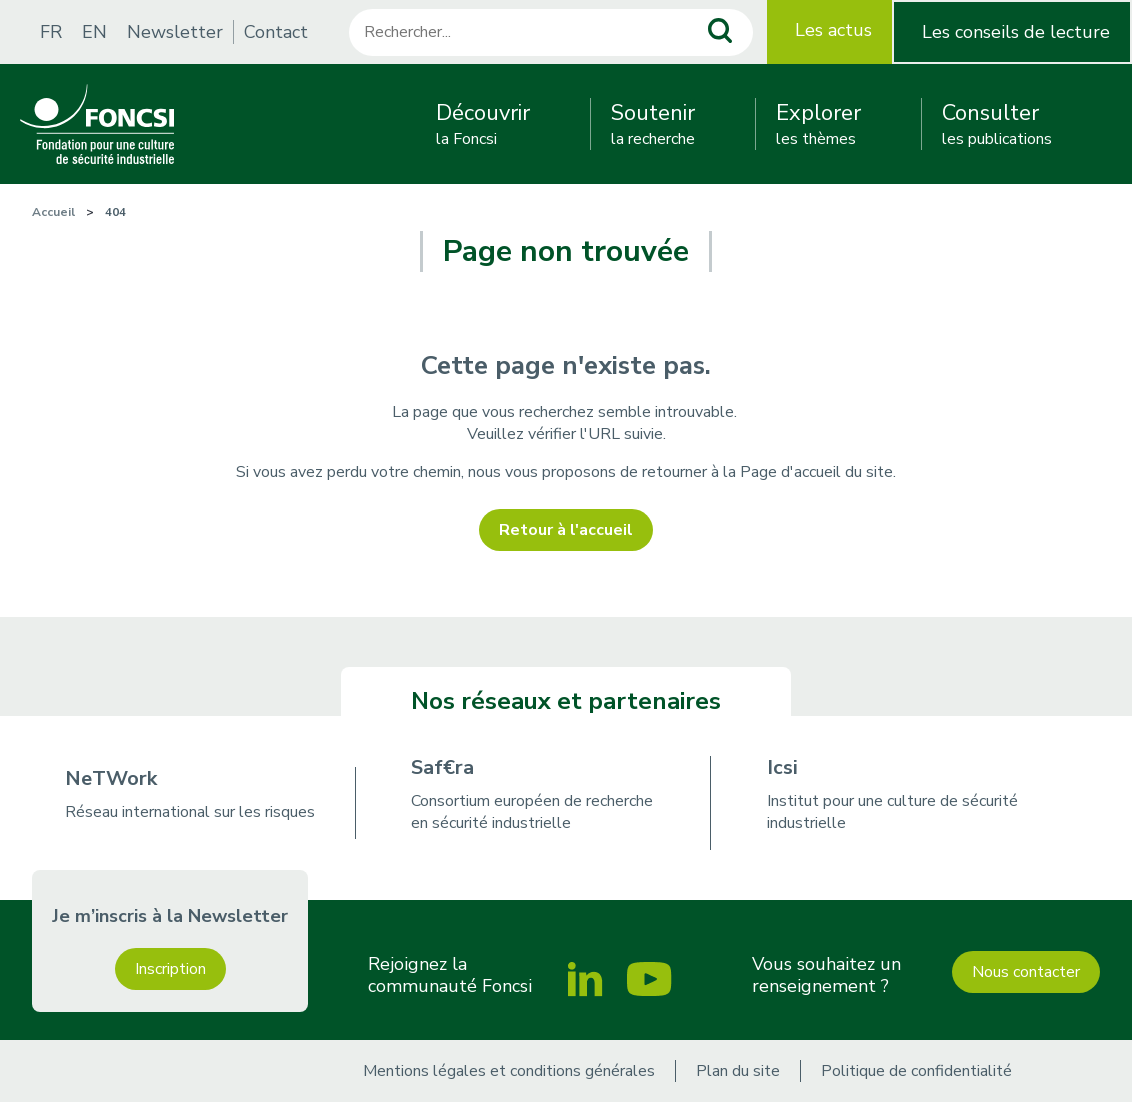 The width and height of the screenshot is (1132, 1102). Describe the element at coordinates (442, 767) in the screenshot. I see `Saf€ra` at that location.